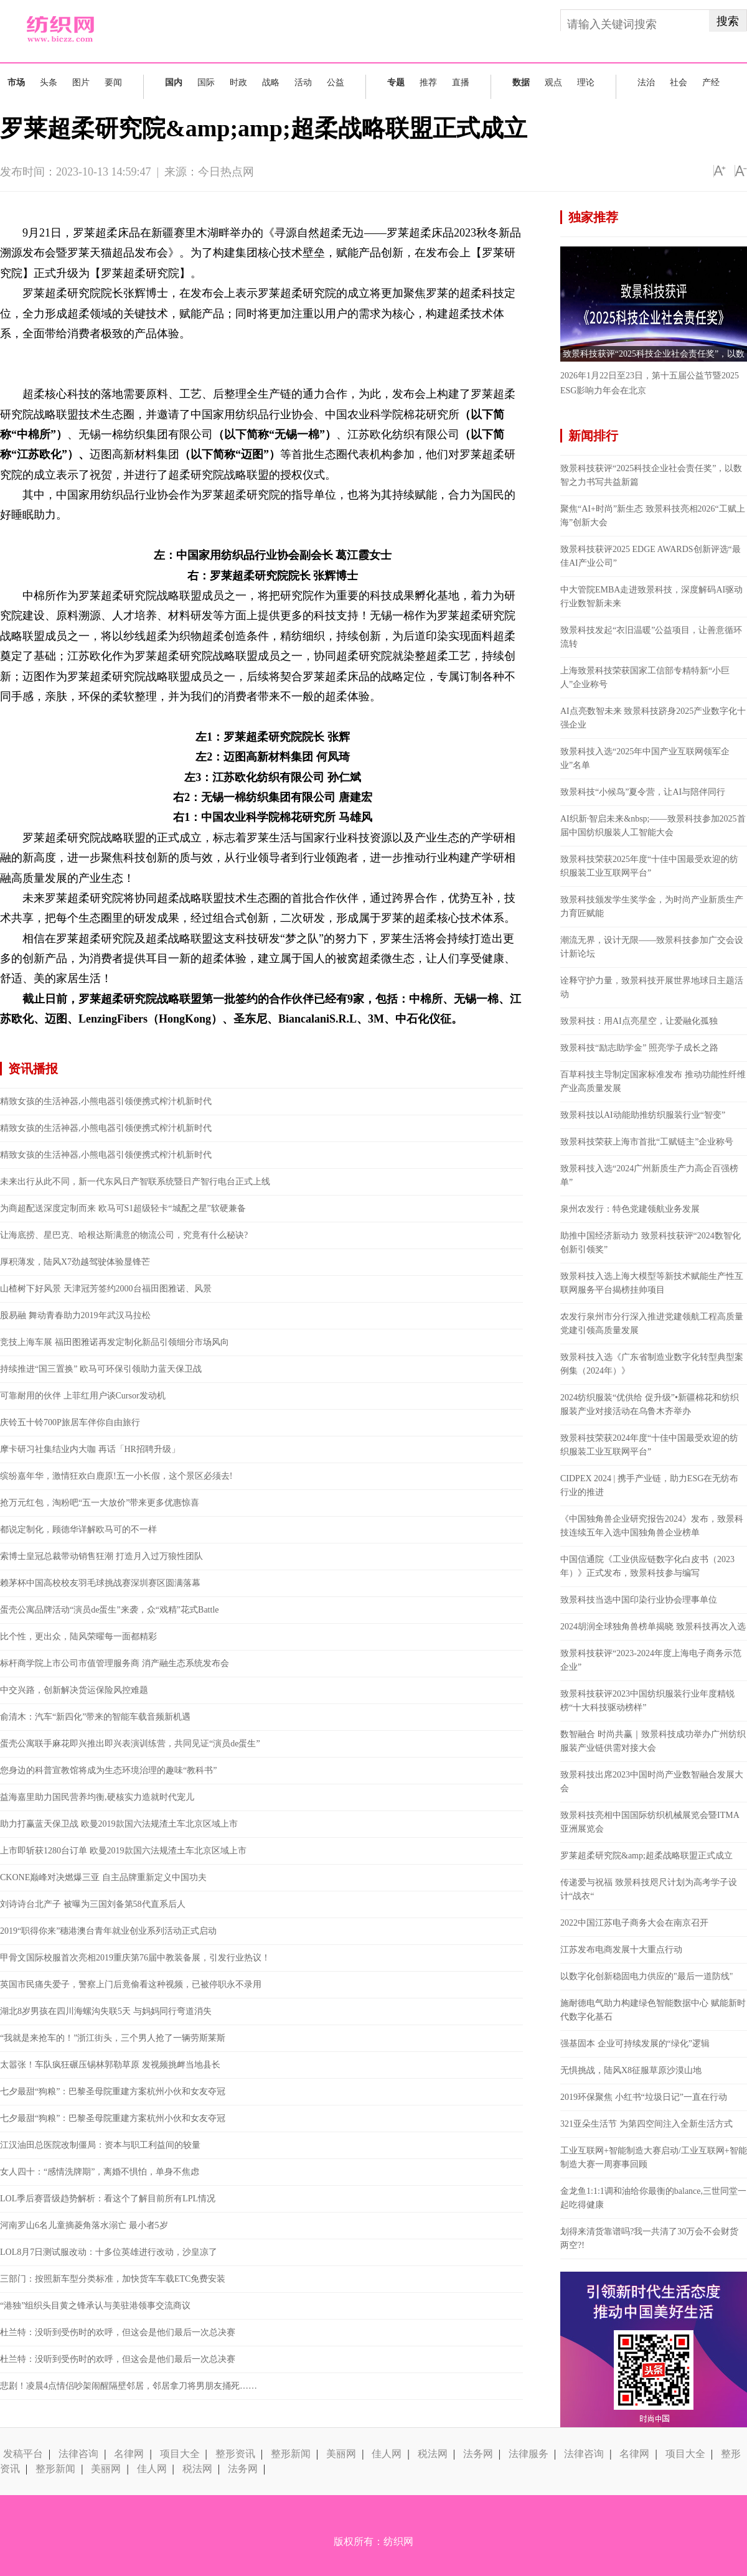  What do you see at coordinates (78, 2453) in the screenshot?
I see `法律咨询` at bounding box center [78, 2453].